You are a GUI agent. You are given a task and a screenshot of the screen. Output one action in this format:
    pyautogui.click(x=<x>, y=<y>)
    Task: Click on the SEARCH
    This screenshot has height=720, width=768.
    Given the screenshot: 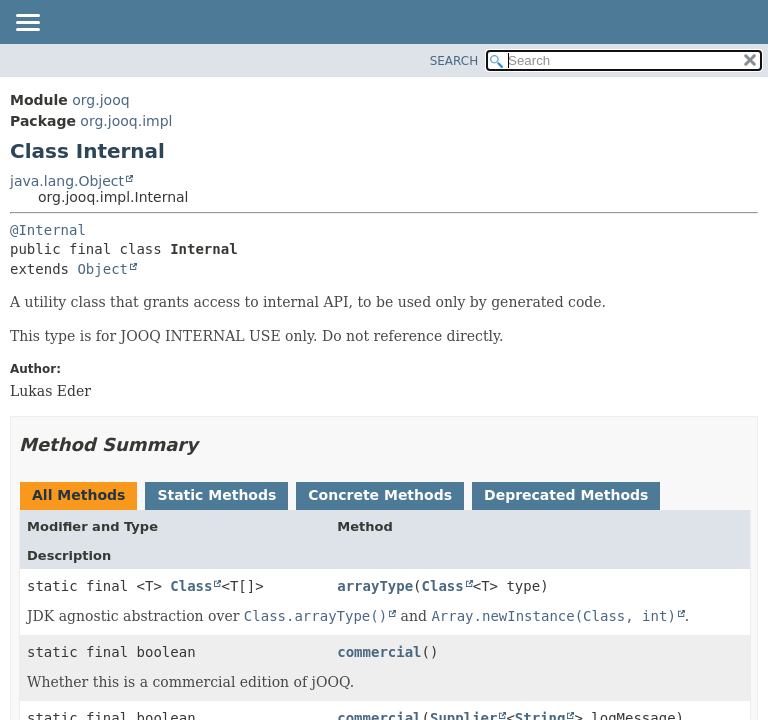 What is the action you would take?
    pyautogui.click(x=454, y=61)
    